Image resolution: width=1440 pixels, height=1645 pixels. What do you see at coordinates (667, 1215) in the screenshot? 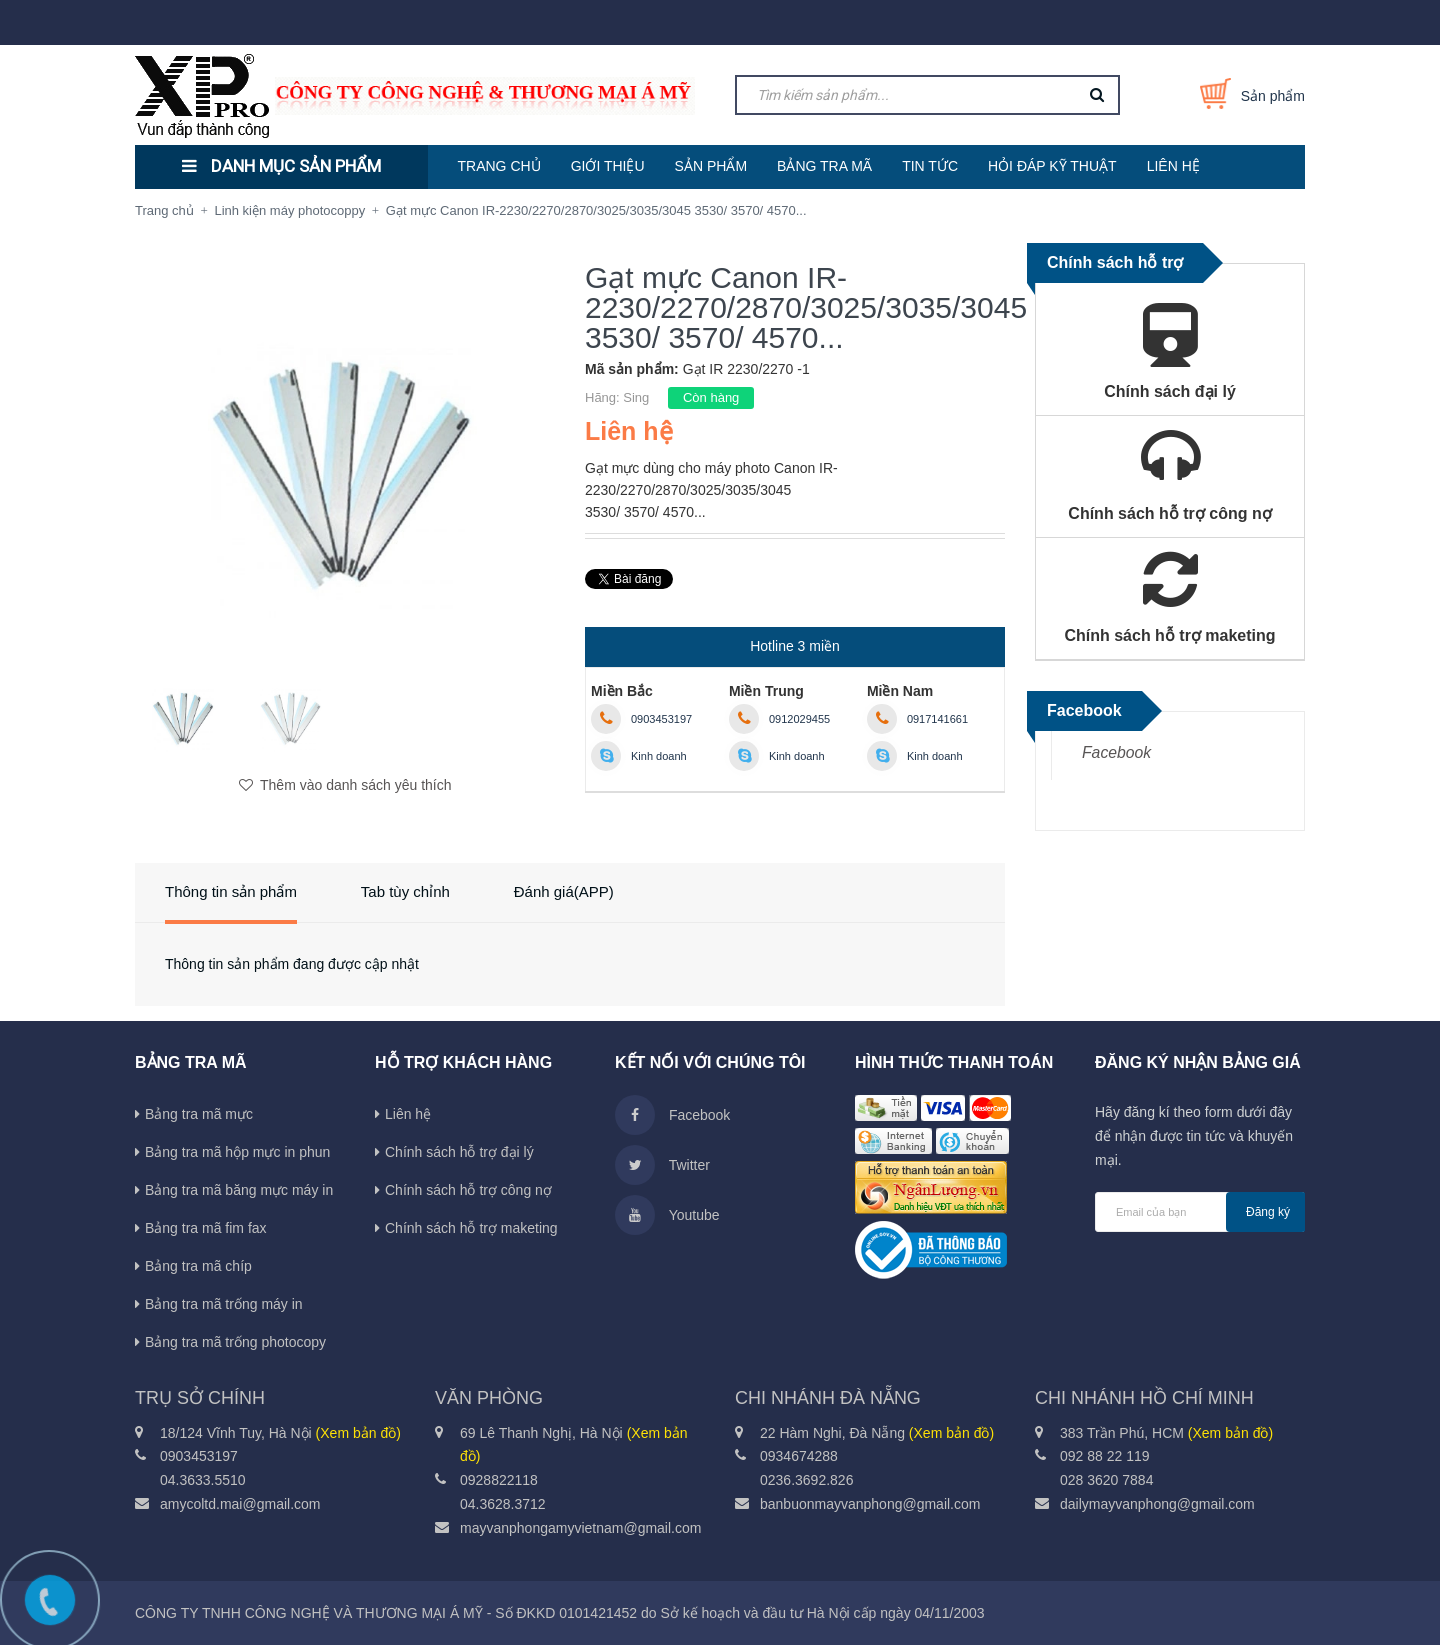
I see `Youtube` at bounding box center [667, 1215].